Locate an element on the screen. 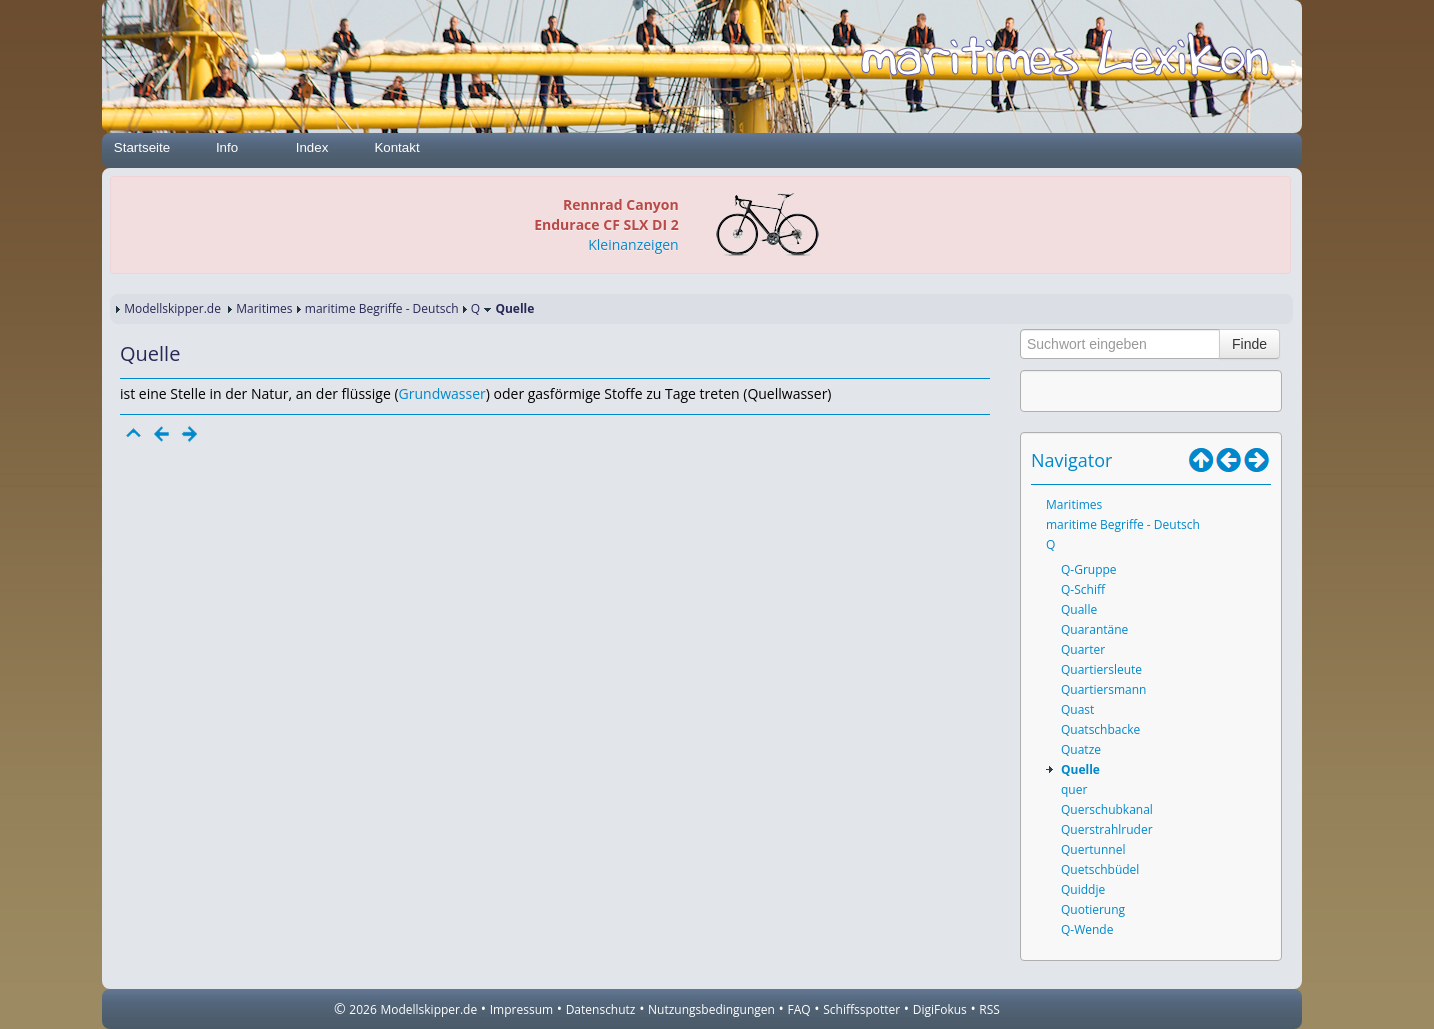 The image size is (1434, 1029). Grundwasser is located at coordinates (442, 393).